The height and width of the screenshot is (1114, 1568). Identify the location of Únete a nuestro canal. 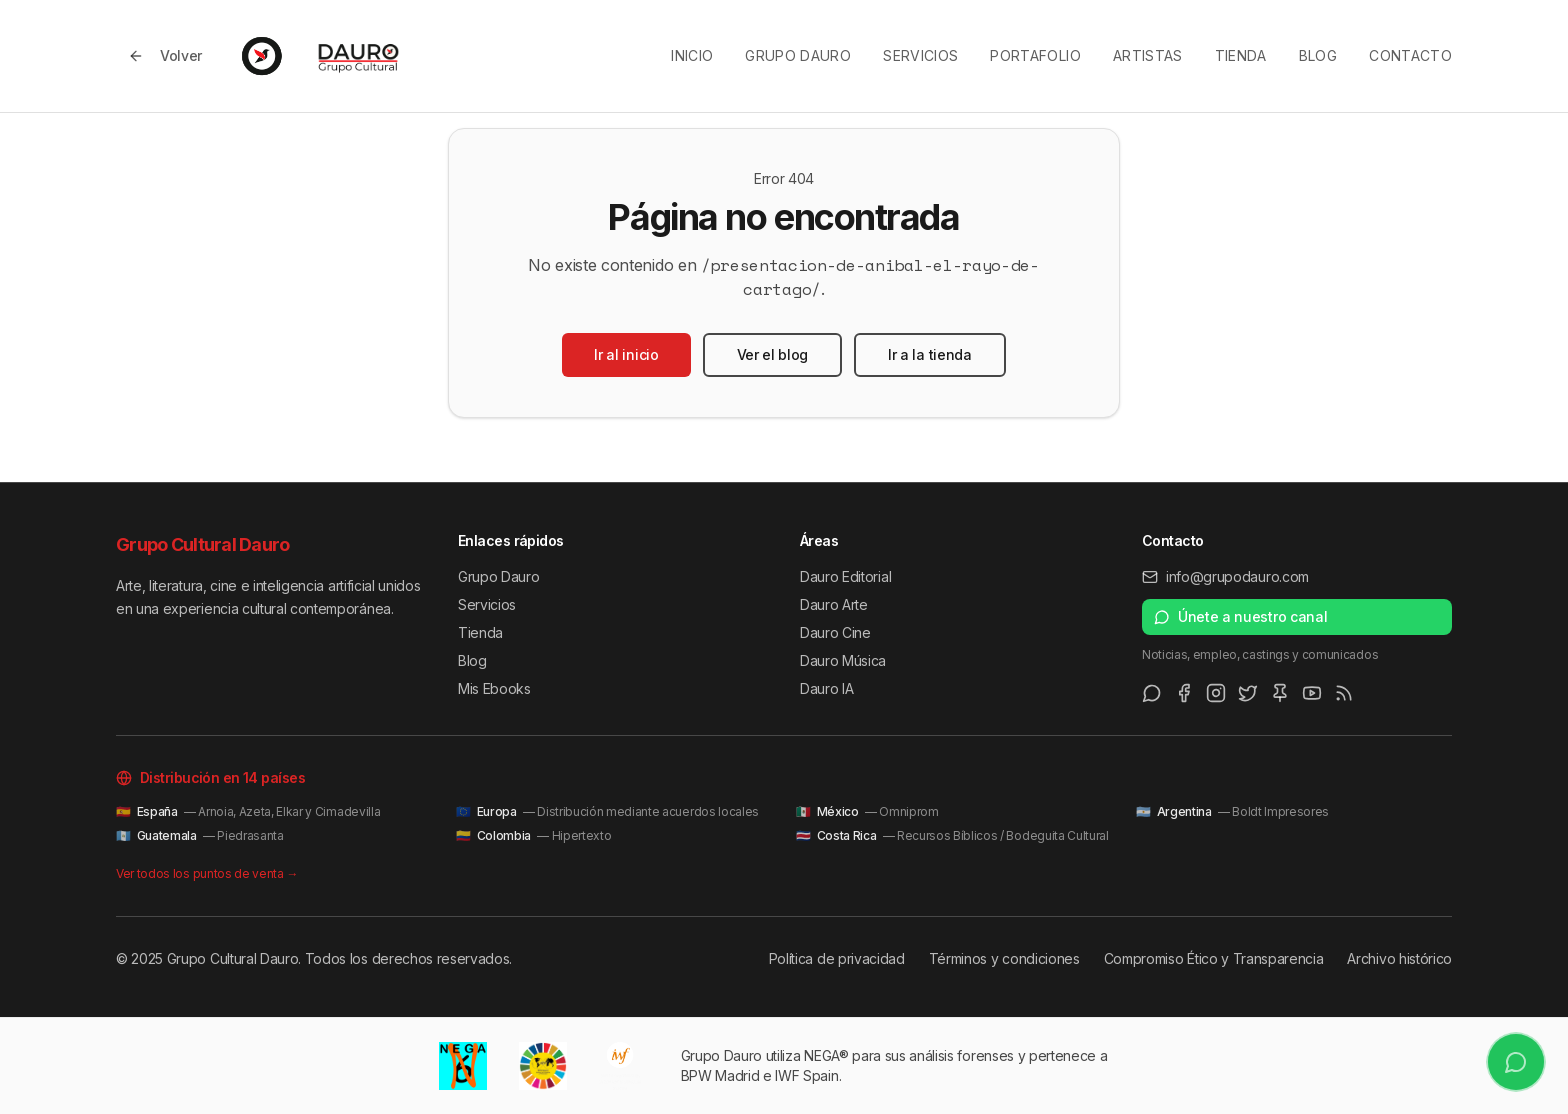
(1240, 616).